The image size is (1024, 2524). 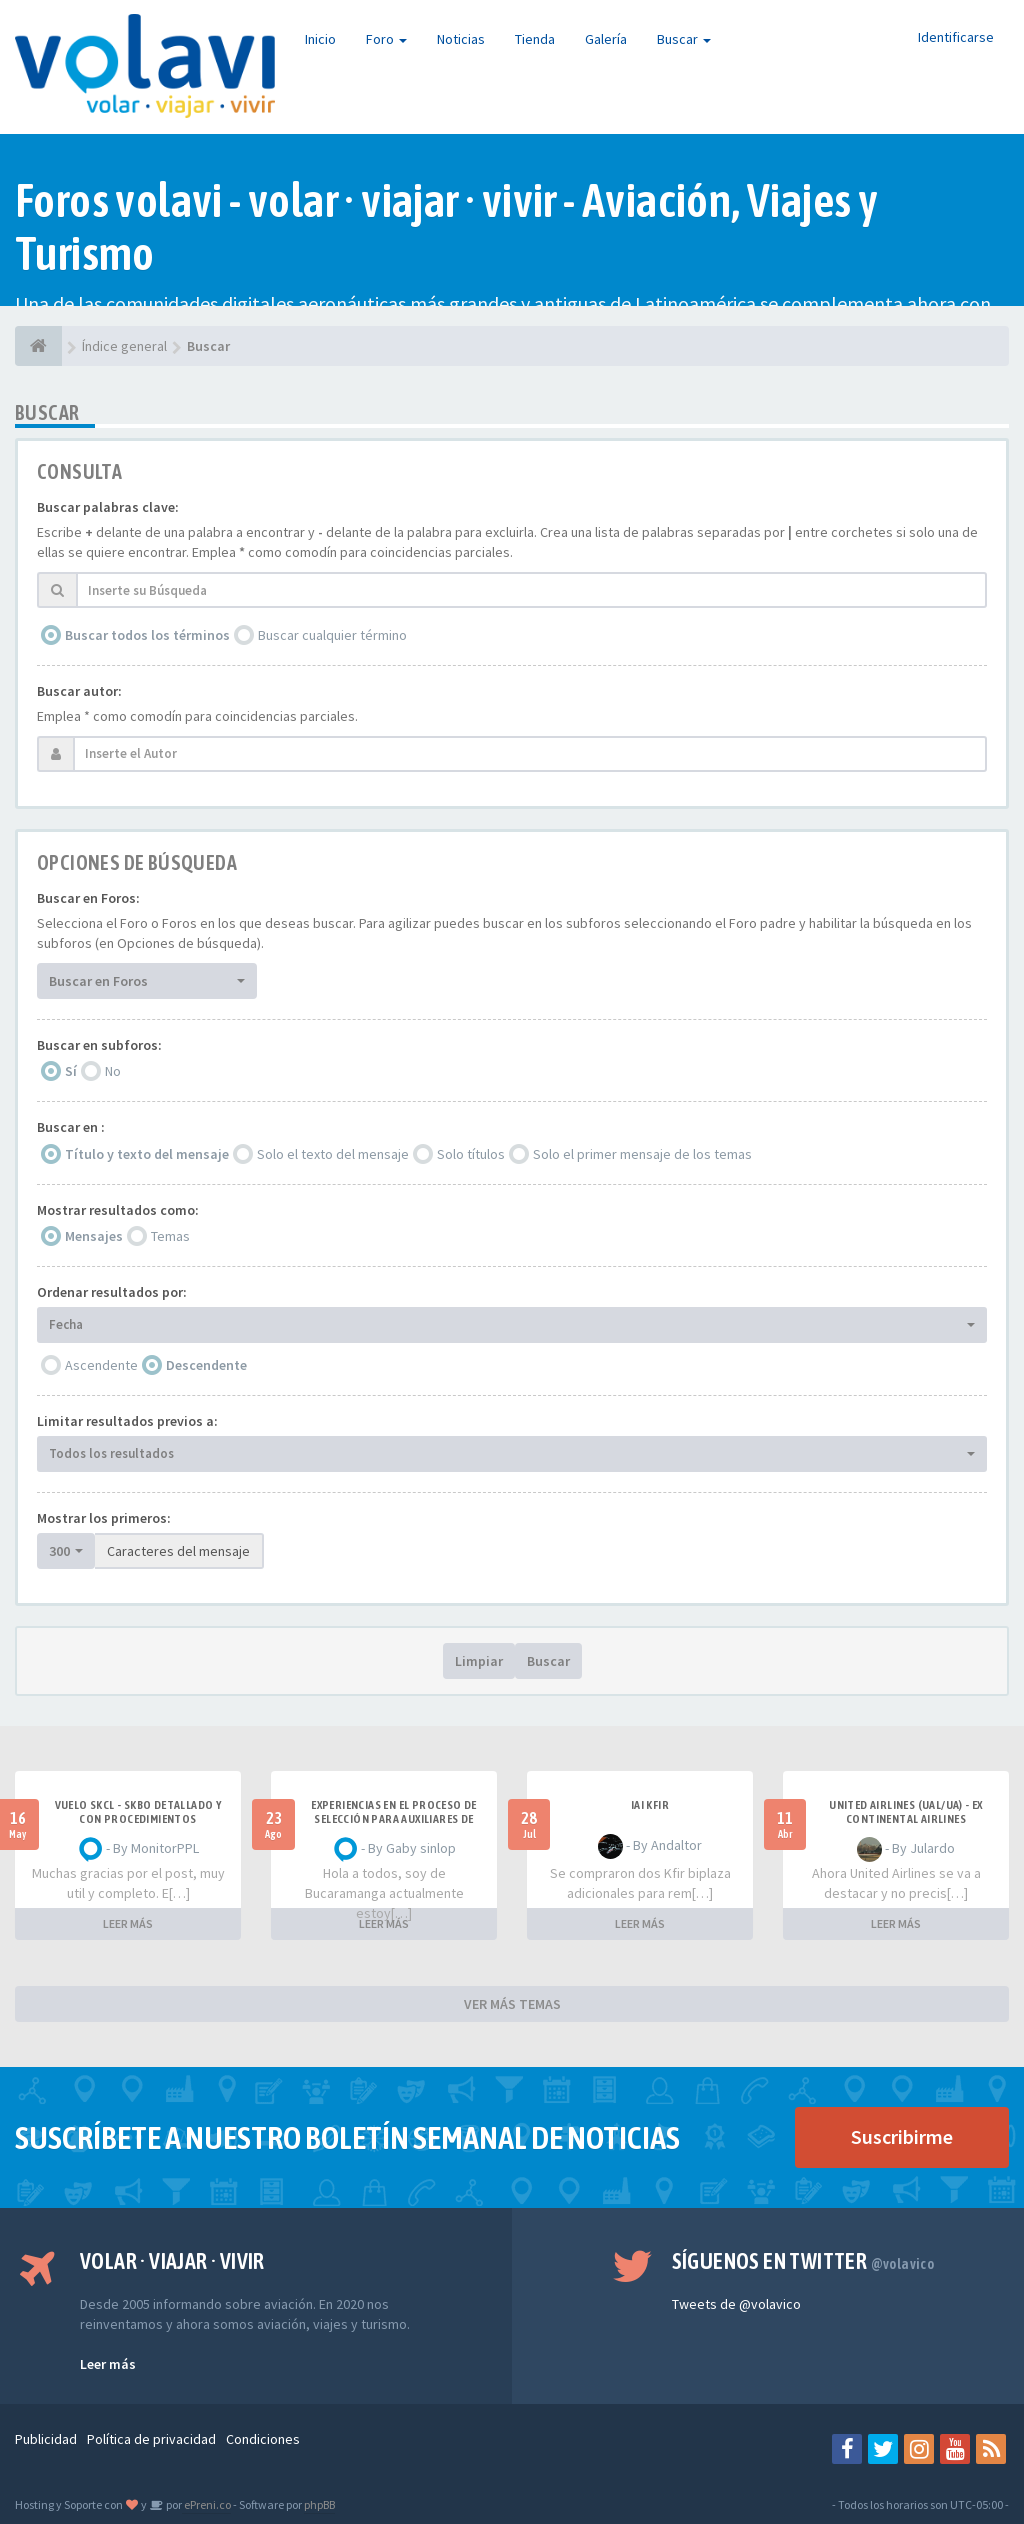 What do you see at coordinates (320, 39) in the screenshot?
I see `Inicio` at bounding box center [320, 39].